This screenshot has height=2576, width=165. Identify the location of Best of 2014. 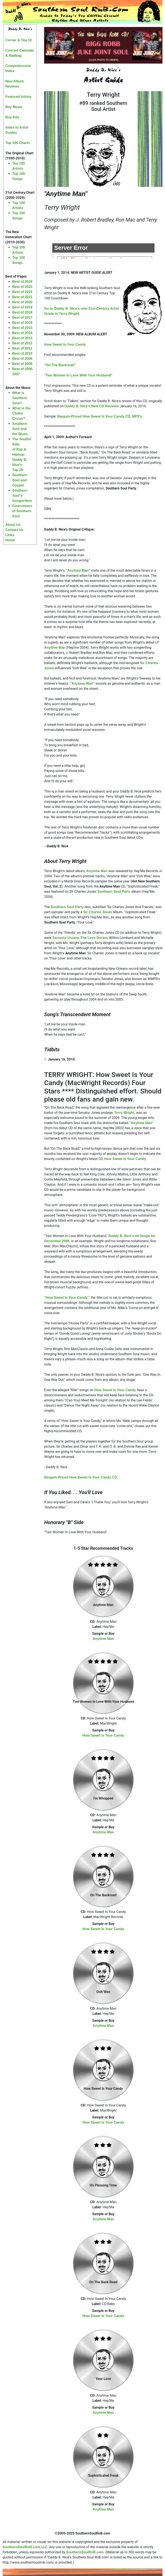
(22, 333).